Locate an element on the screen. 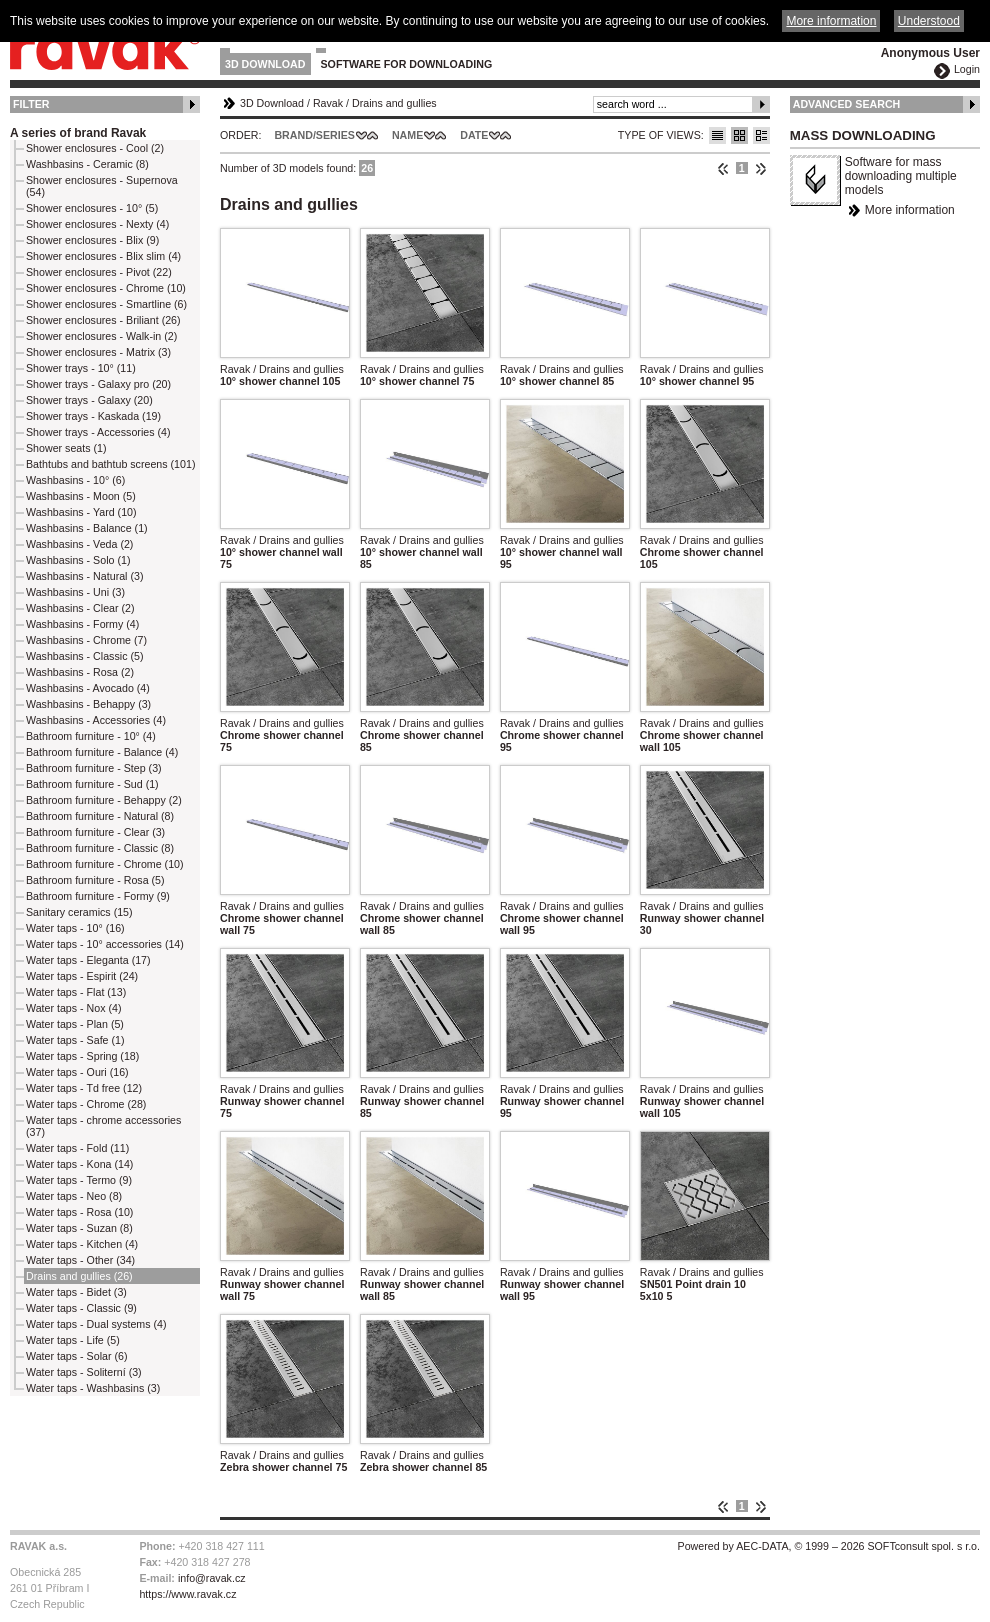 This screenshot has height=1622, width=990. Ravak / Drains and gullies is located at coordinates (282, 369).